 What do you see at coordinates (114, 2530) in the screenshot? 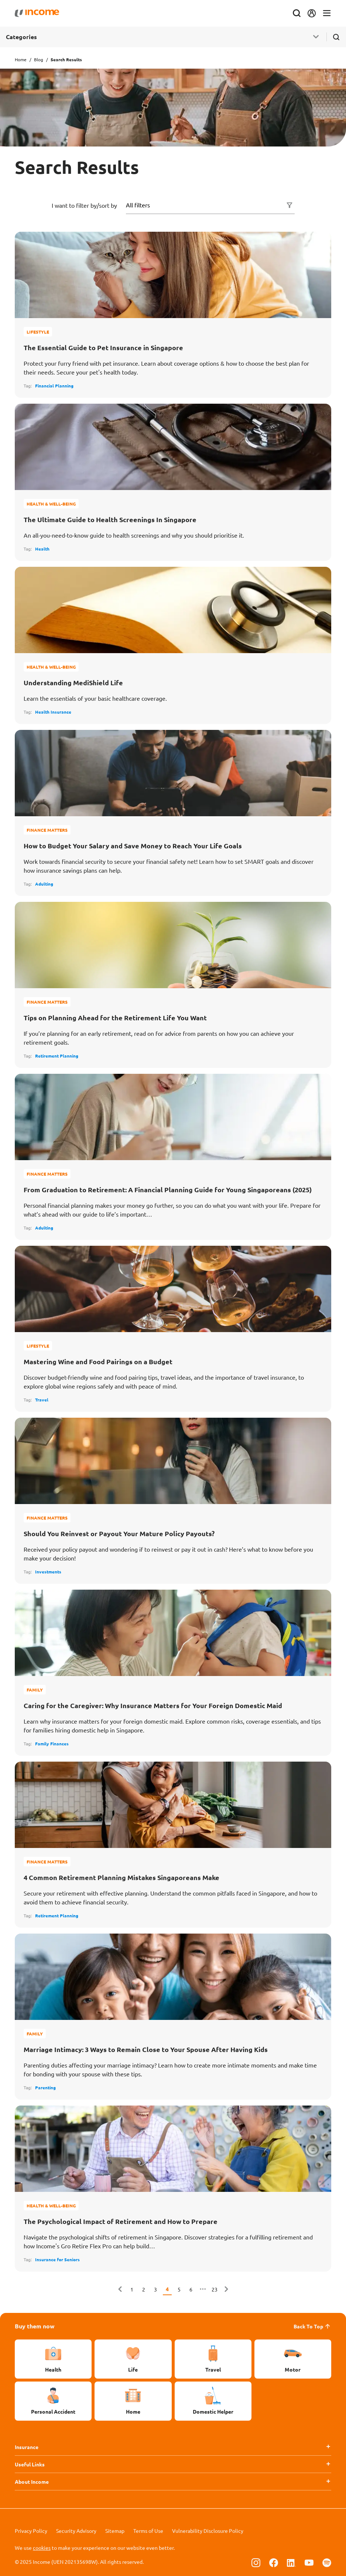
I see `Sitemap` at bounding box center [114, 2530].